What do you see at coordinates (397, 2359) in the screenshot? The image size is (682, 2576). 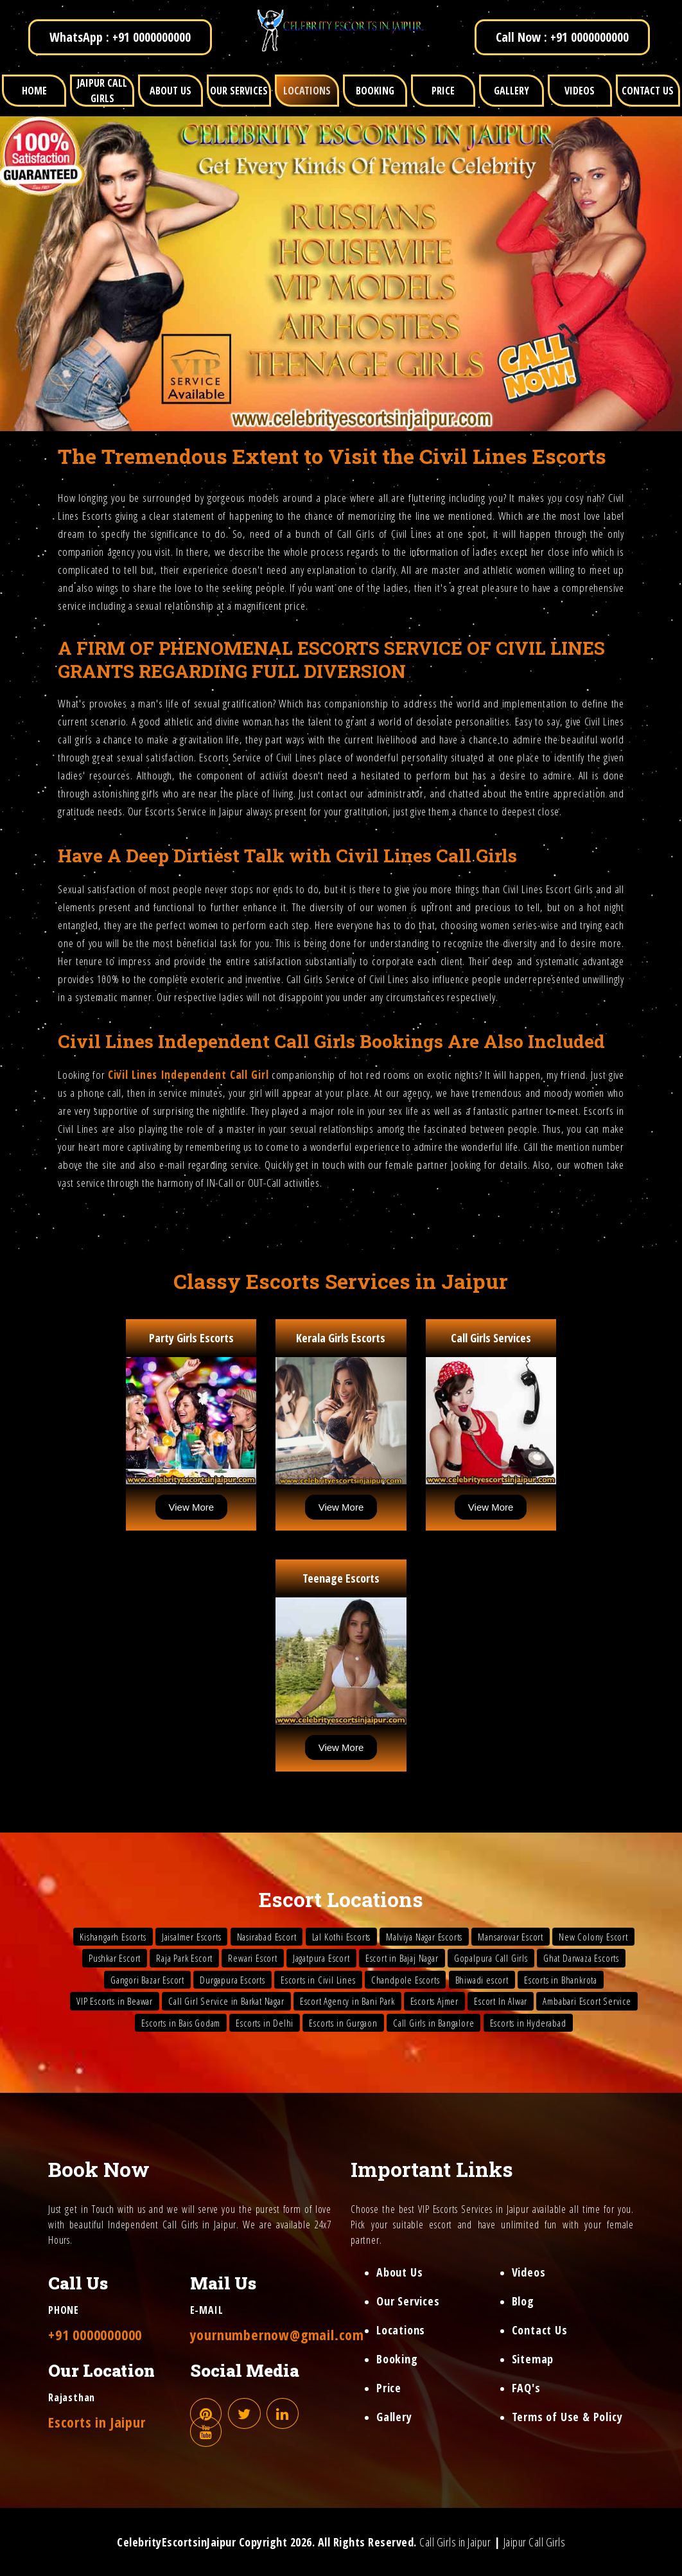 I see `Booking` at bounding box center [397, 2359].